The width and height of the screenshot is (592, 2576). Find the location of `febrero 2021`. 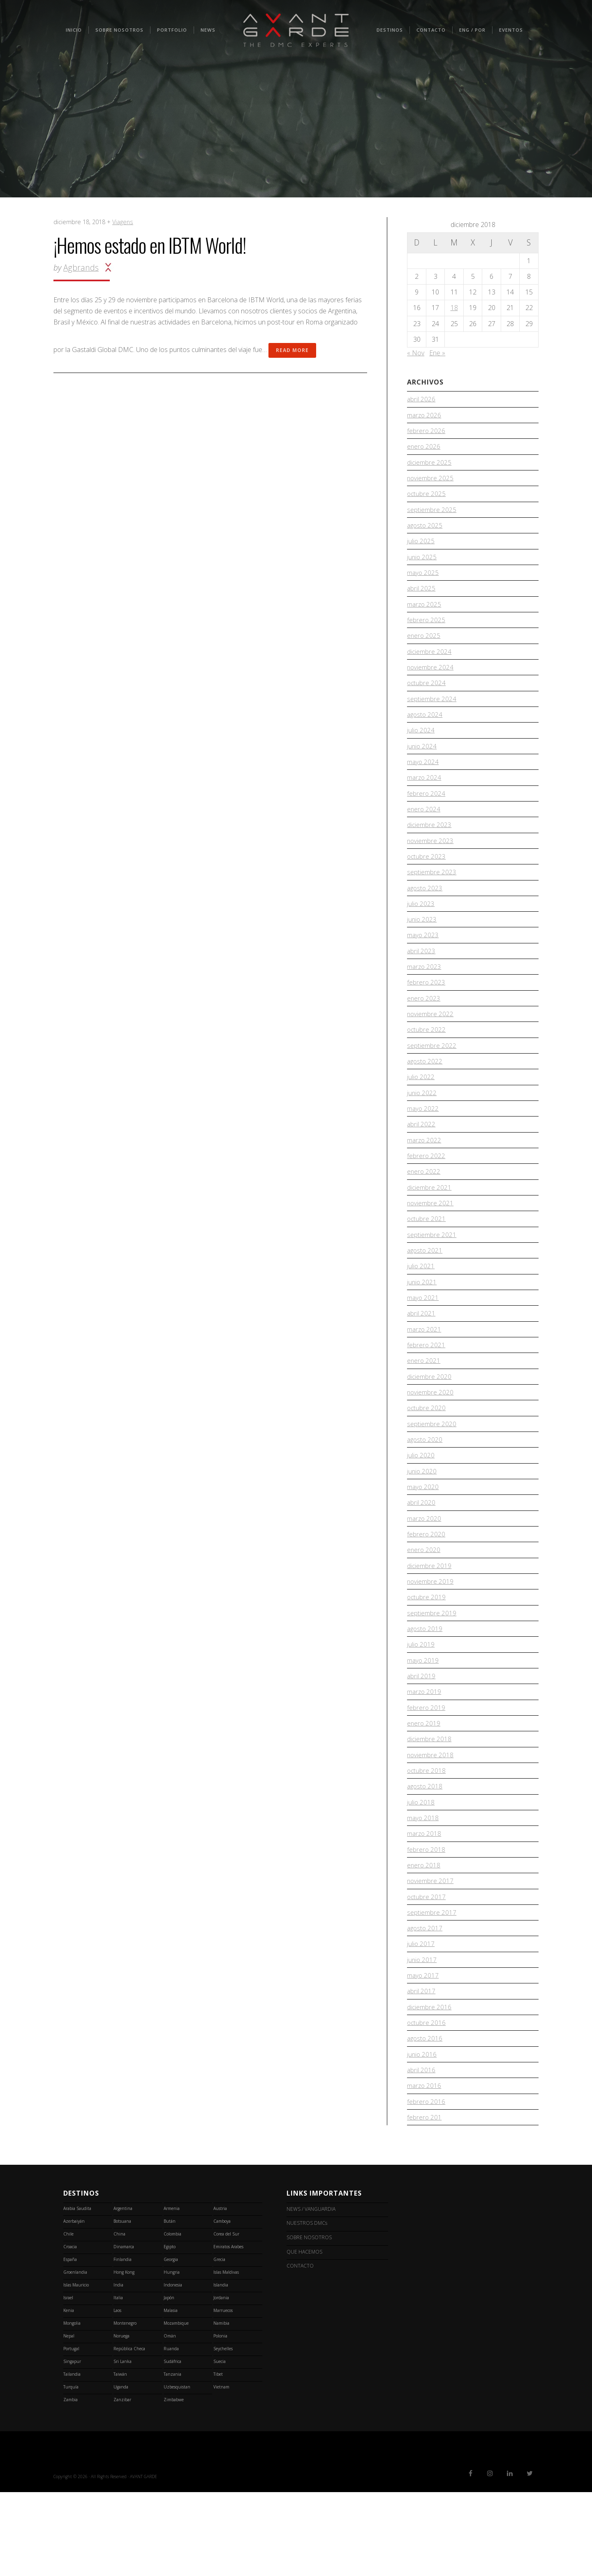

febrero 2021 is located at coordinates (426, 1391).